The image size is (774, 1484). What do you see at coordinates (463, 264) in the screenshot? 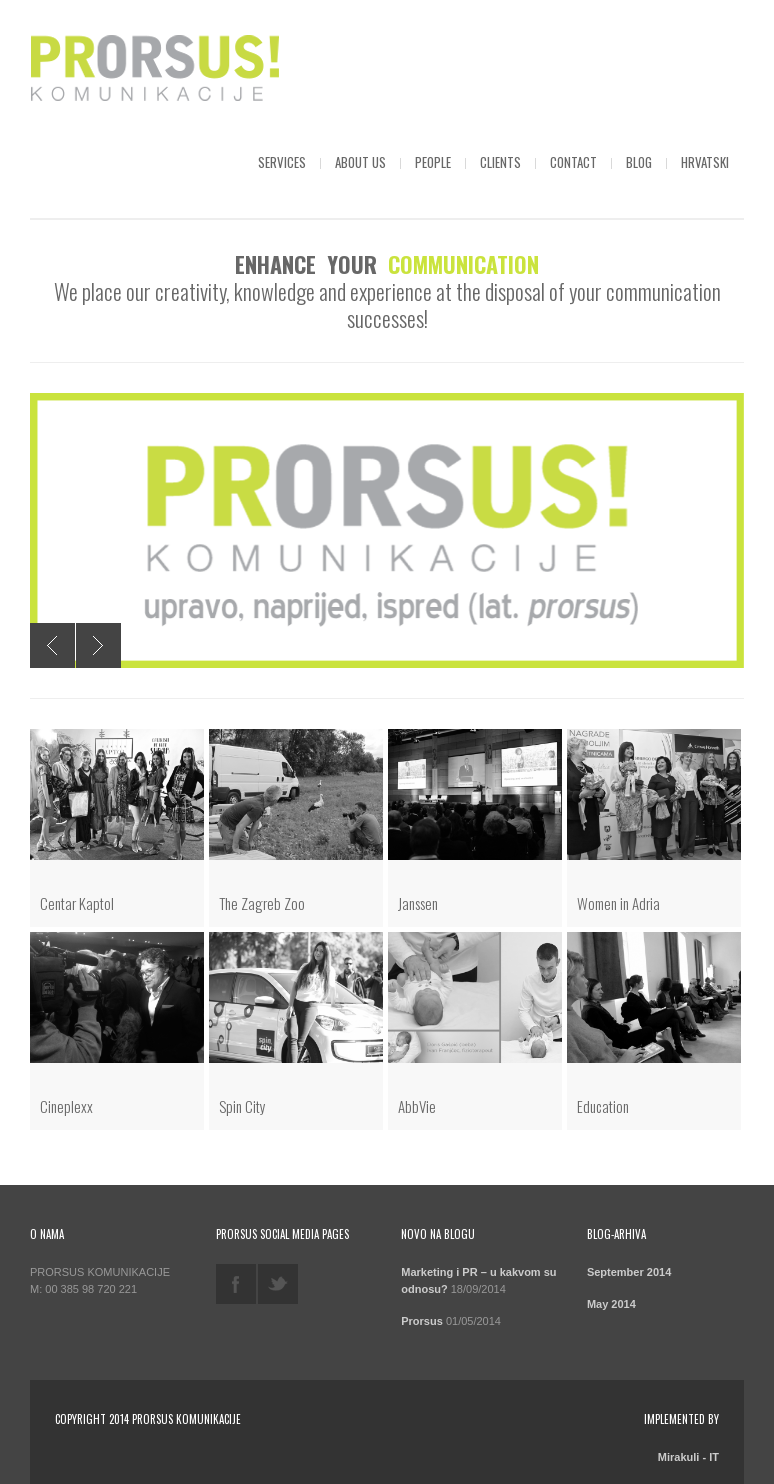
I see `COMMUNICATION` at bounding box center [463, 264].